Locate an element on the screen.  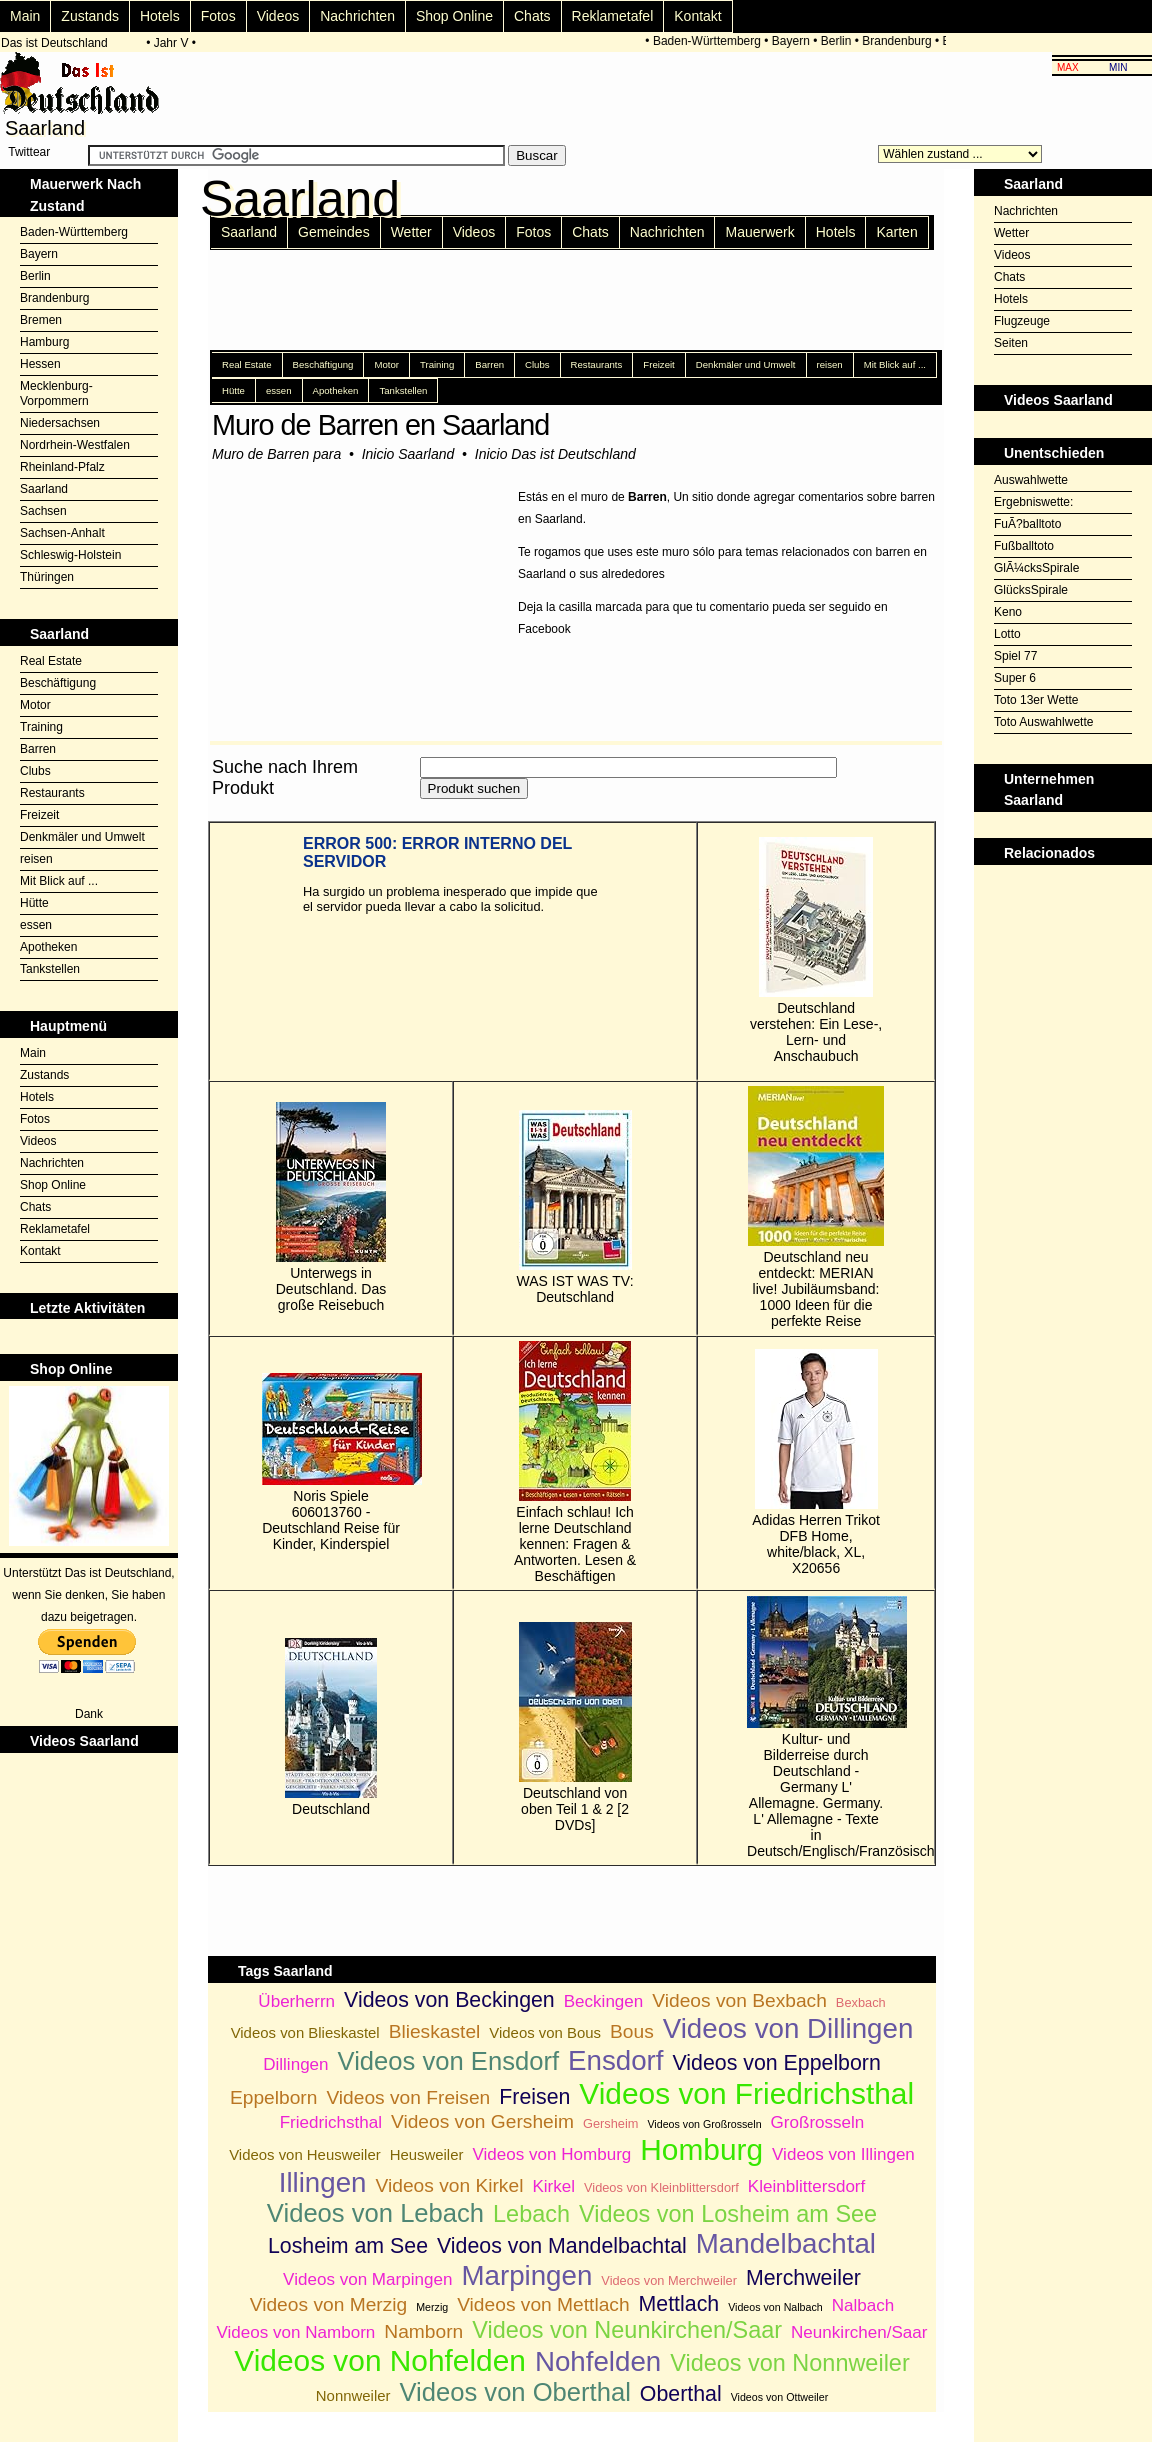
Shop Online is located at coordinates (454, 16).